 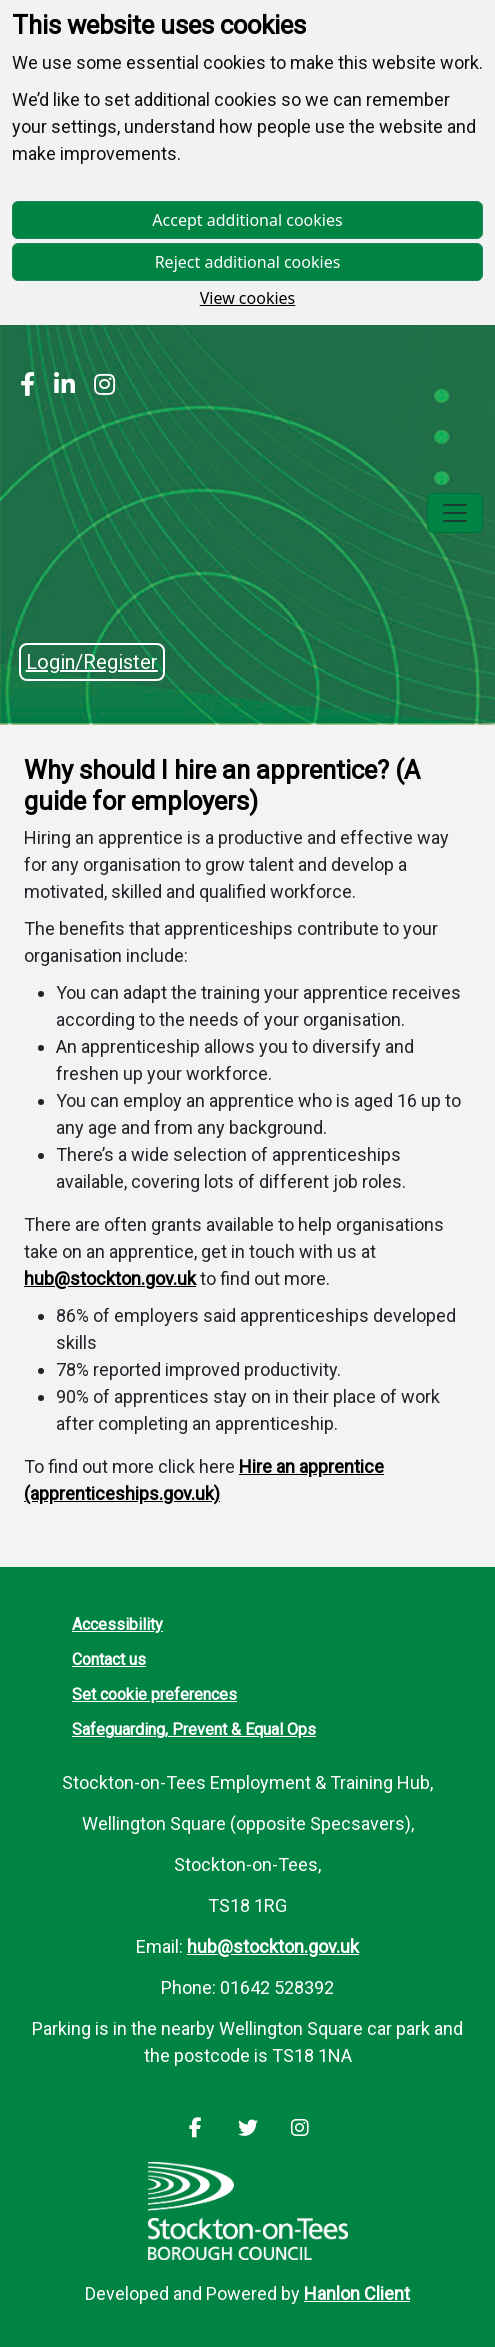 What do you see at coordinates (357, 2293) in the screenshot?
I see `Hanlon Client` at bounding box center [357, 2293].